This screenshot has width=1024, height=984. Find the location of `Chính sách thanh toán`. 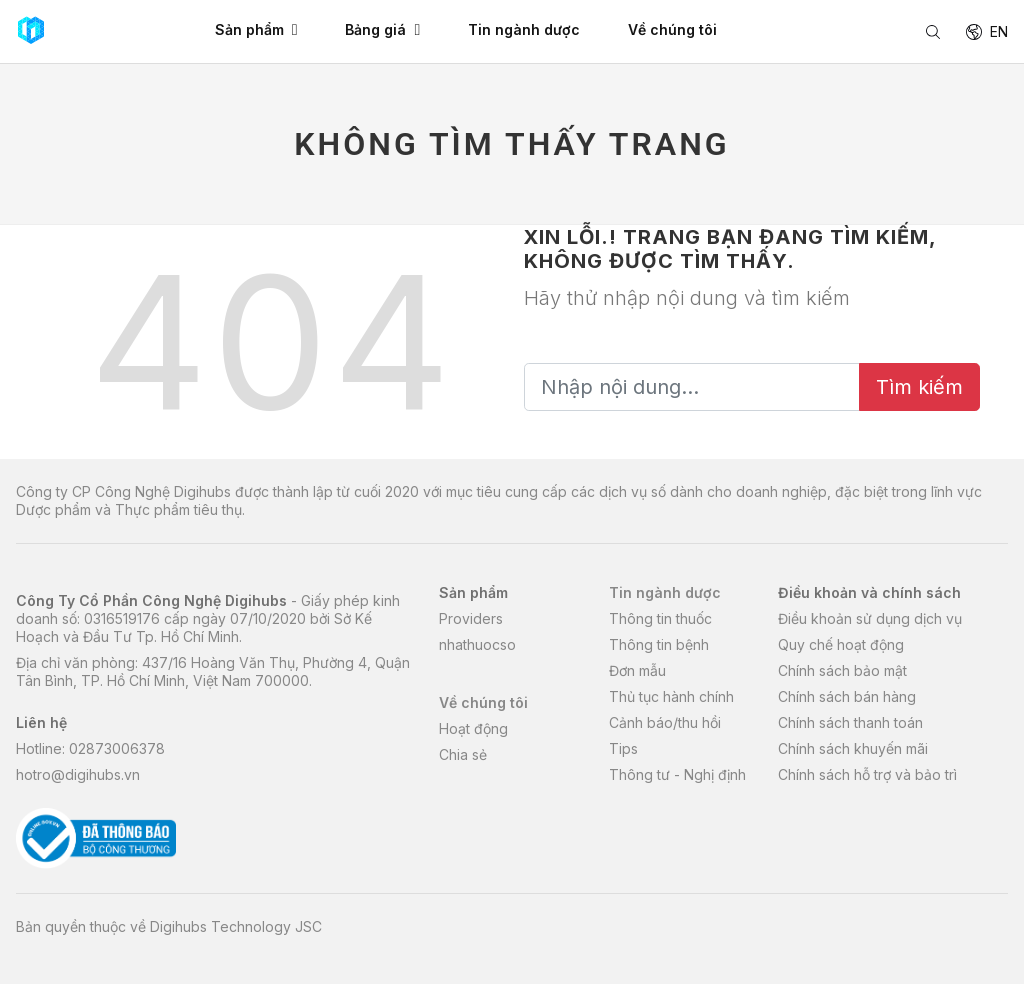

Chính sách thanh toán is located at coordinates (850, 722).